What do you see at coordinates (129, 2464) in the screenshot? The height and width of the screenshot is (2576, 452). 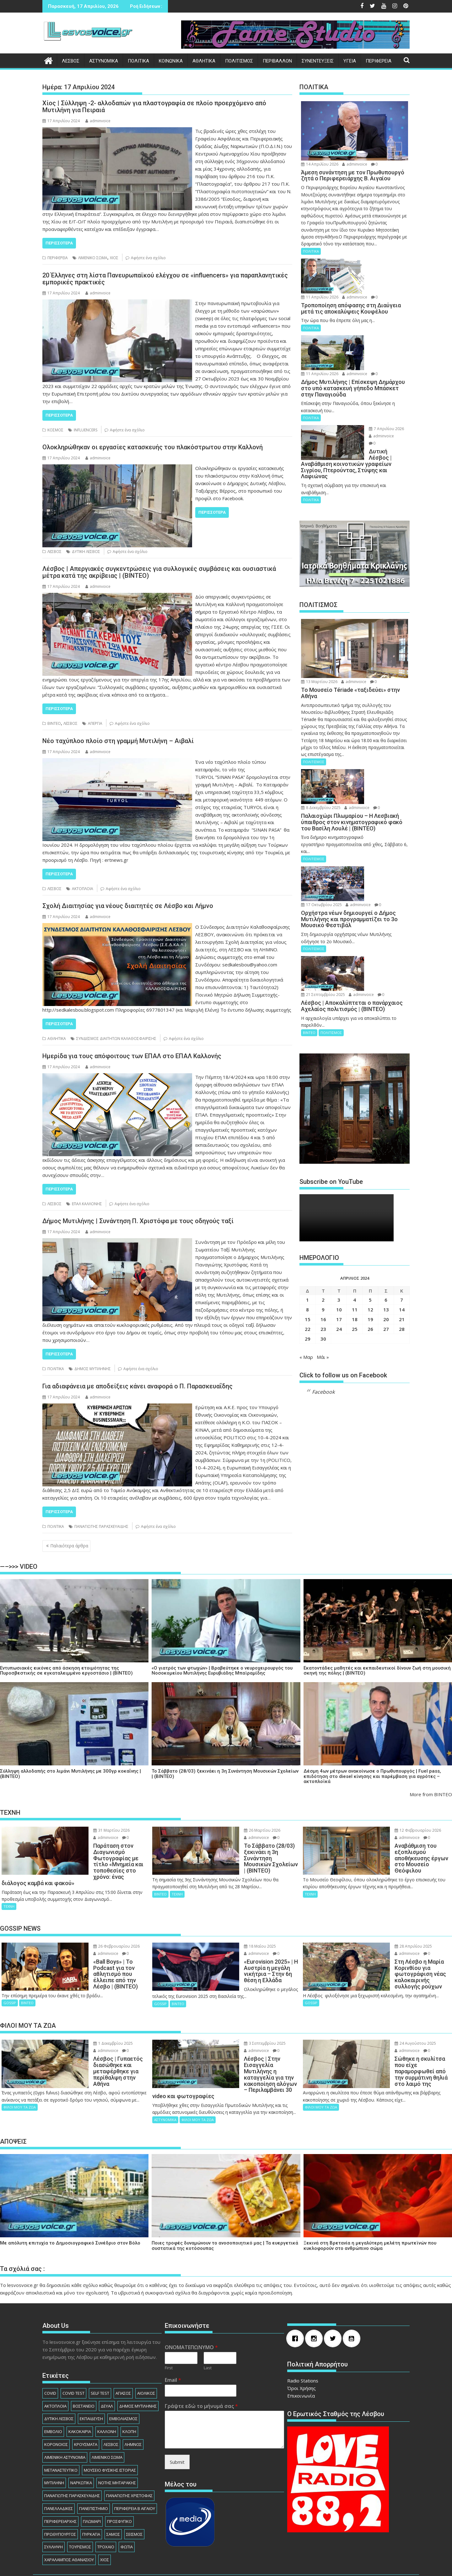 I see `ΠΑΝΑΓΙΩΤΗΣ ΧΡΙΣΤΟΦΑΣ [ΠΑΝΑΓΙΩΤΗΣ ΧΡΙΣΤΟΦΑΣ (98 στοιχεία)]` at bounding box center [129, 2464].